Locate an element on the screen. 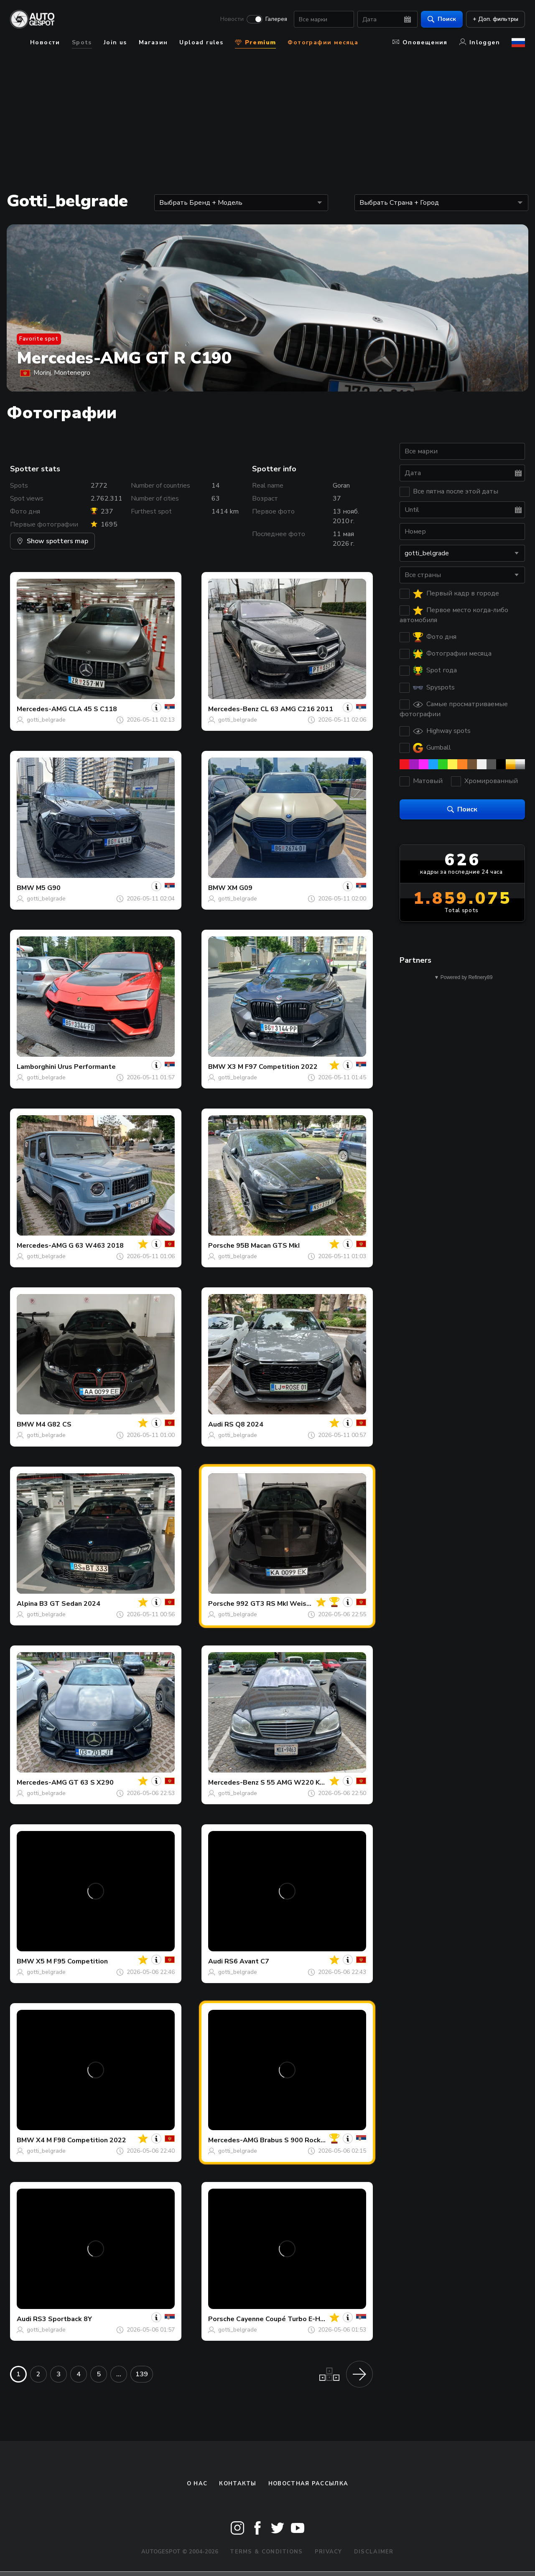 The height and width of the screenshot is (2576, 535). RS Q8 2024 is located at coordinates (243, 1424).